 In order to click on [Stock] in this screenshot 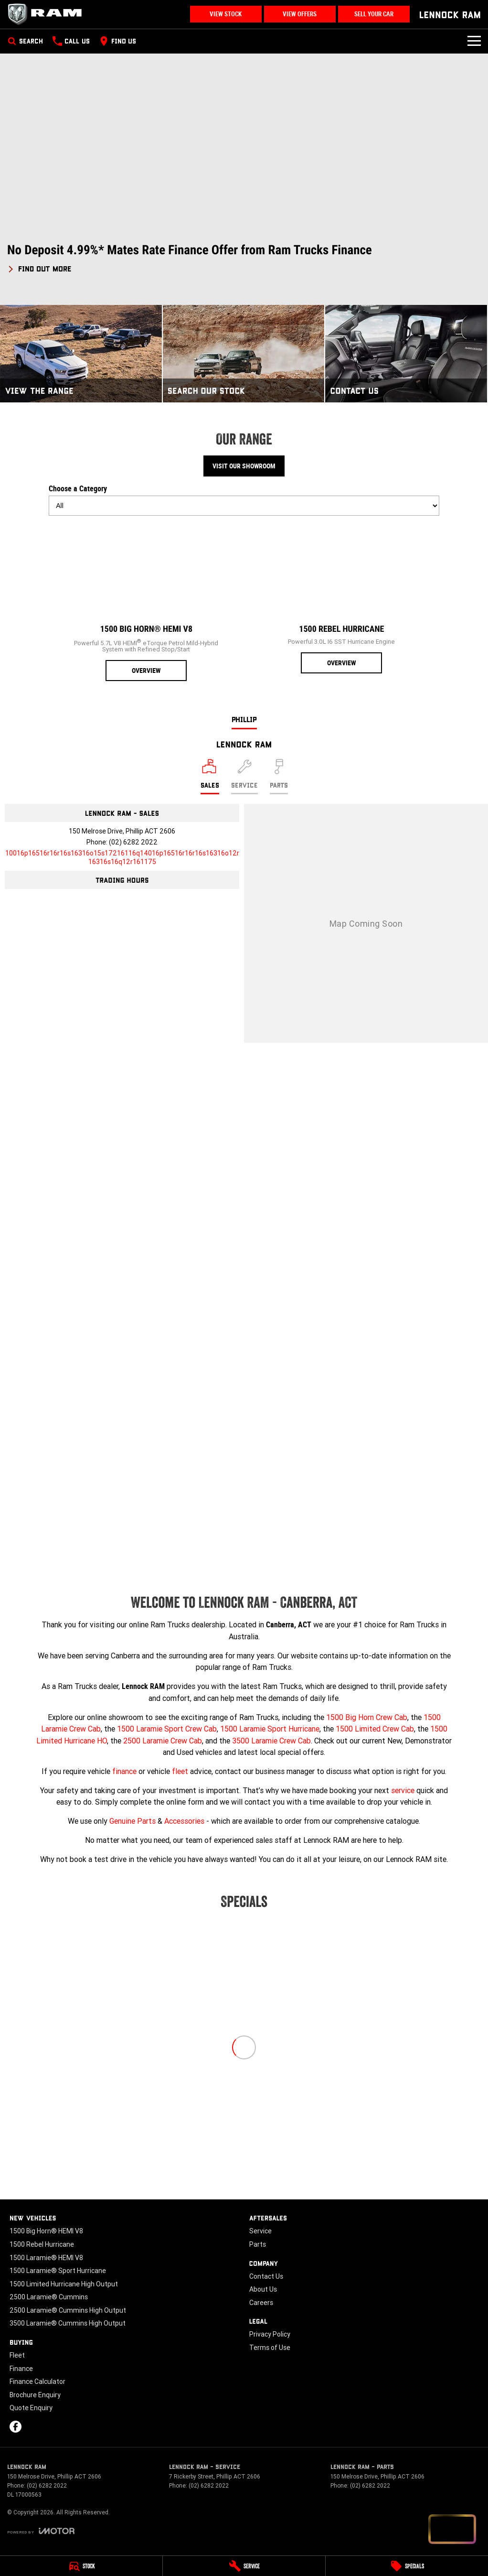, I will do `click(81, 2566)`.